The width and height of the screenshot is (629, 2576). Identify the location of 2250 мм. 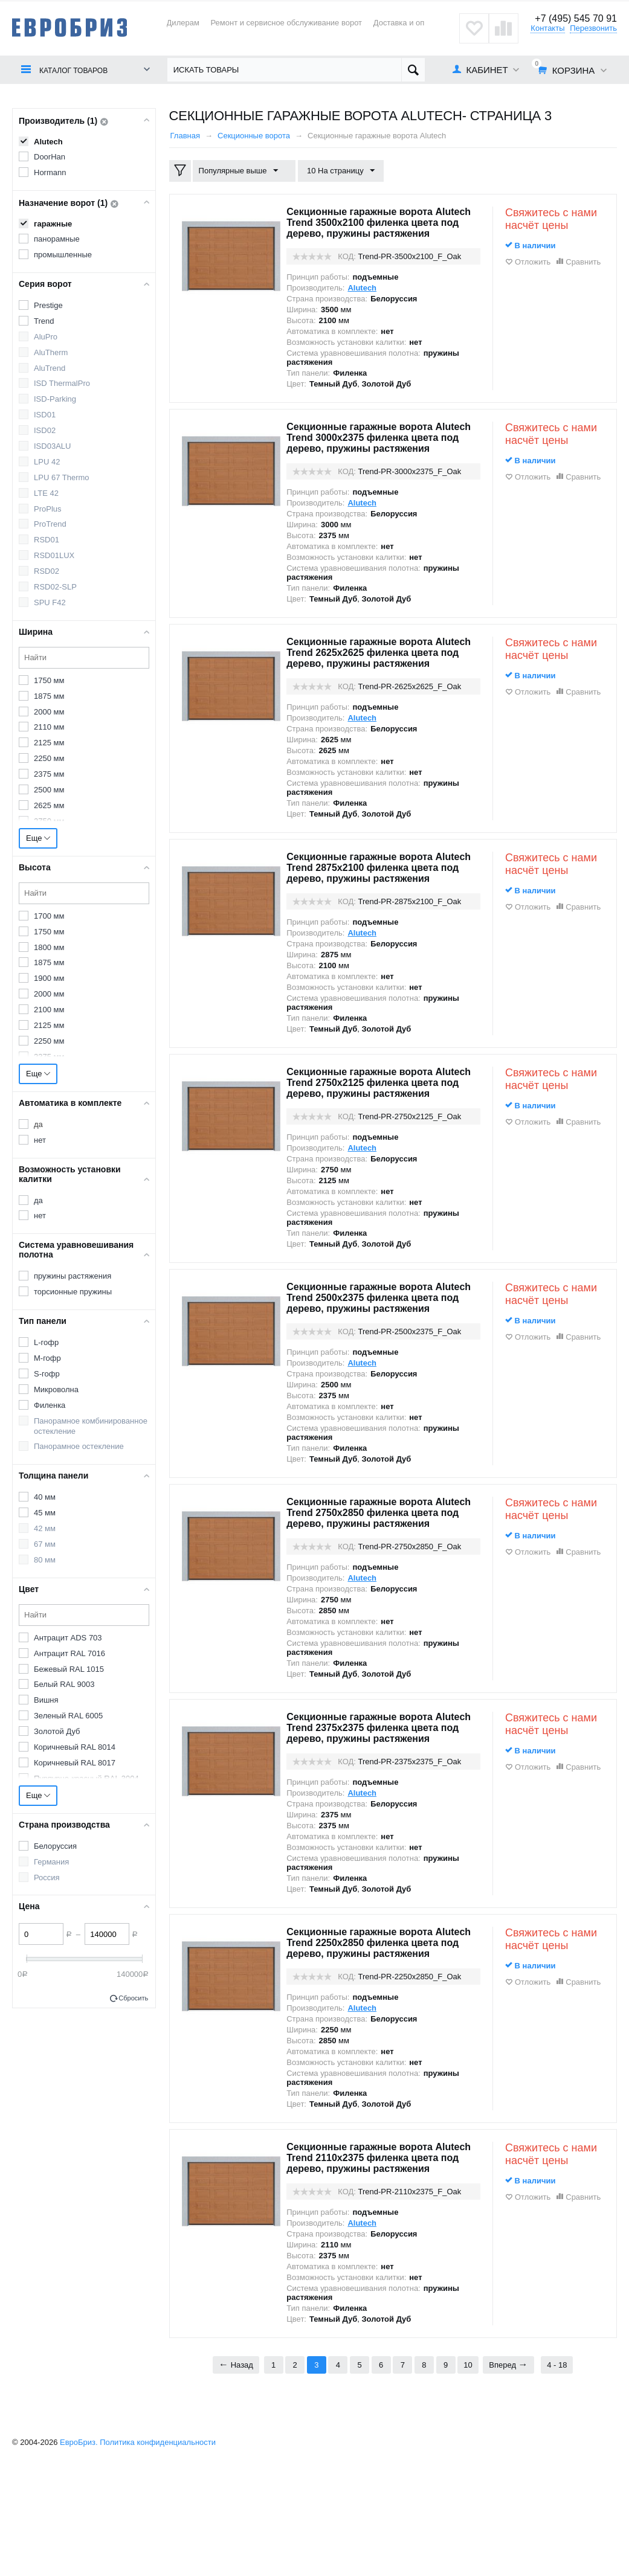
(49, 758).